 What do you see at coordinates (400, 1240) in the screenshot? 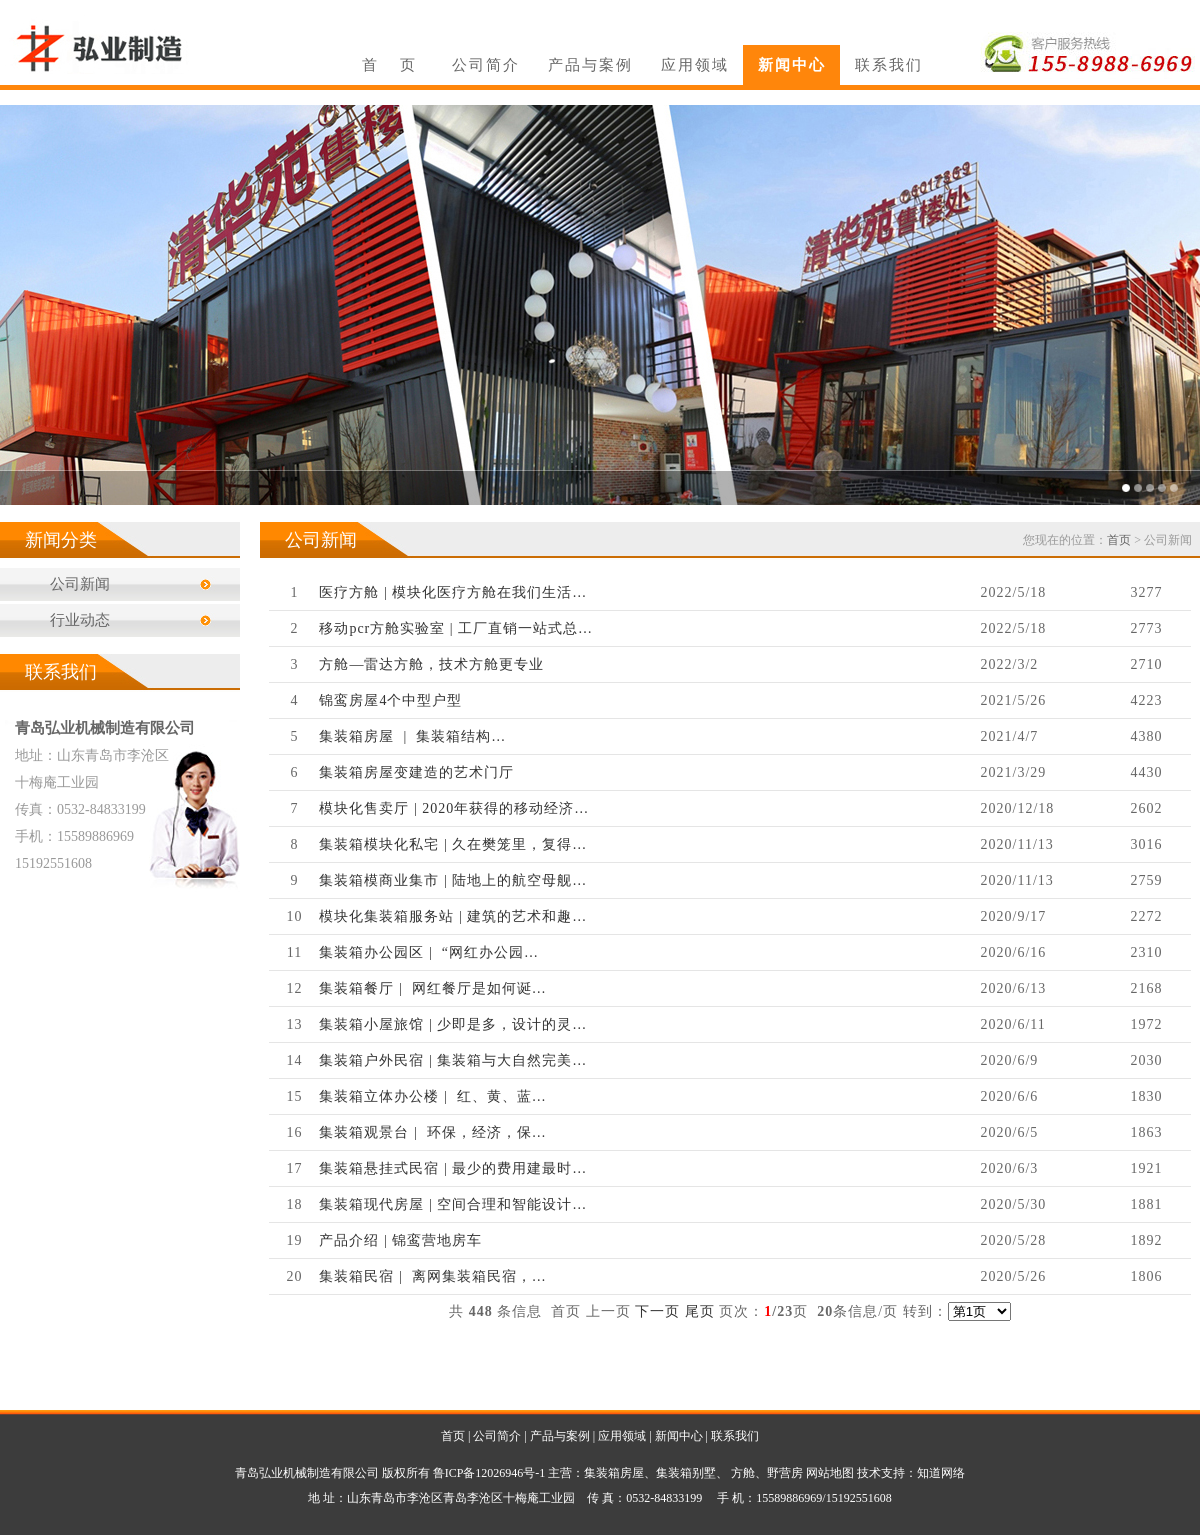
I see `产品介绍 | 锦鸾营地房车` at bounding box center [400, 1240].